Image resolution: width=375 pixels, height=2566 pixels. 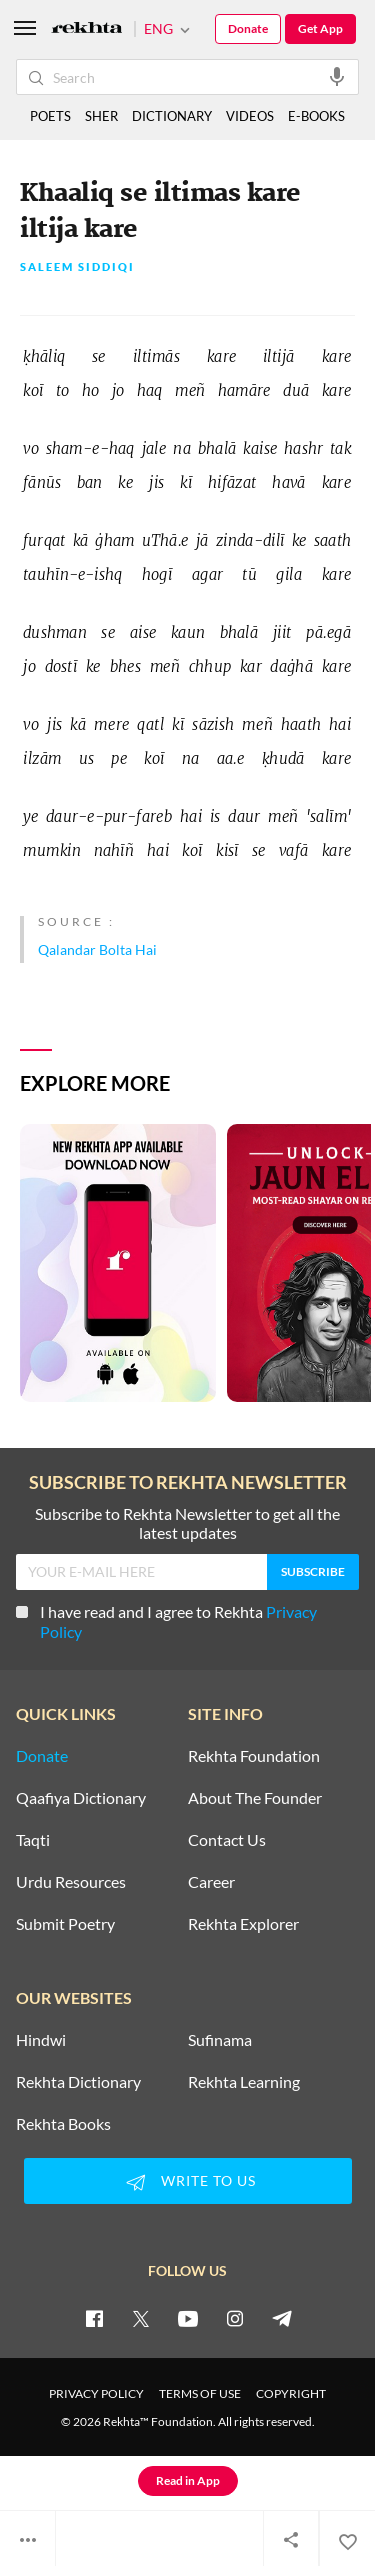 What do you see at coordinates (243, 1924) in the screenshot?
I see `Rekhta Explorer` at bounding box center [243, 1924].